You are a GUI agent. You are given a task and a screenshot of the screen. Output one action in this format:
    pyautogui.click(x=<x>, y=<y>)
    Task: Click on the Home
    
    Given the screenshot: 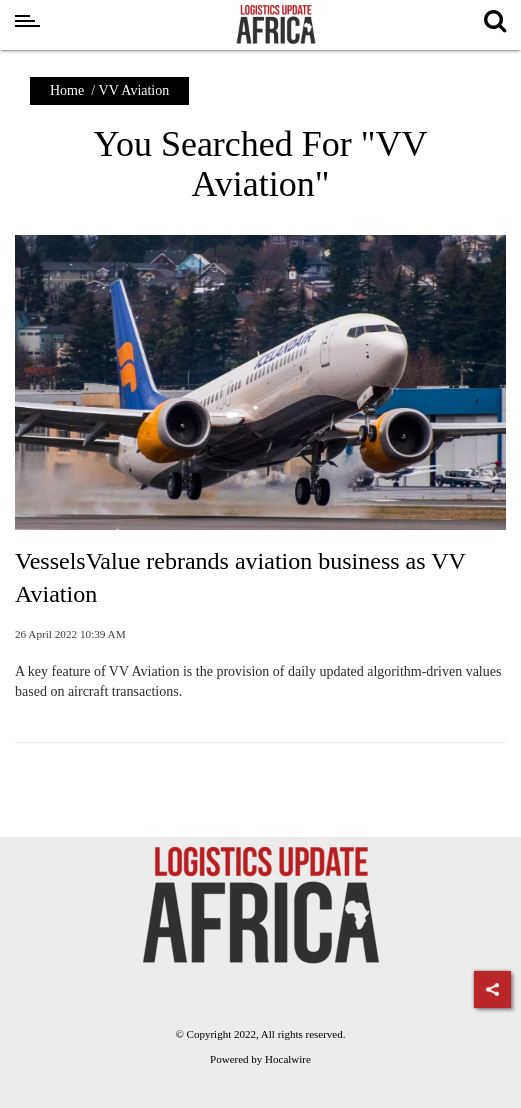 What is the action you would take?
    pyautogui.click(x=67, y=90)
    